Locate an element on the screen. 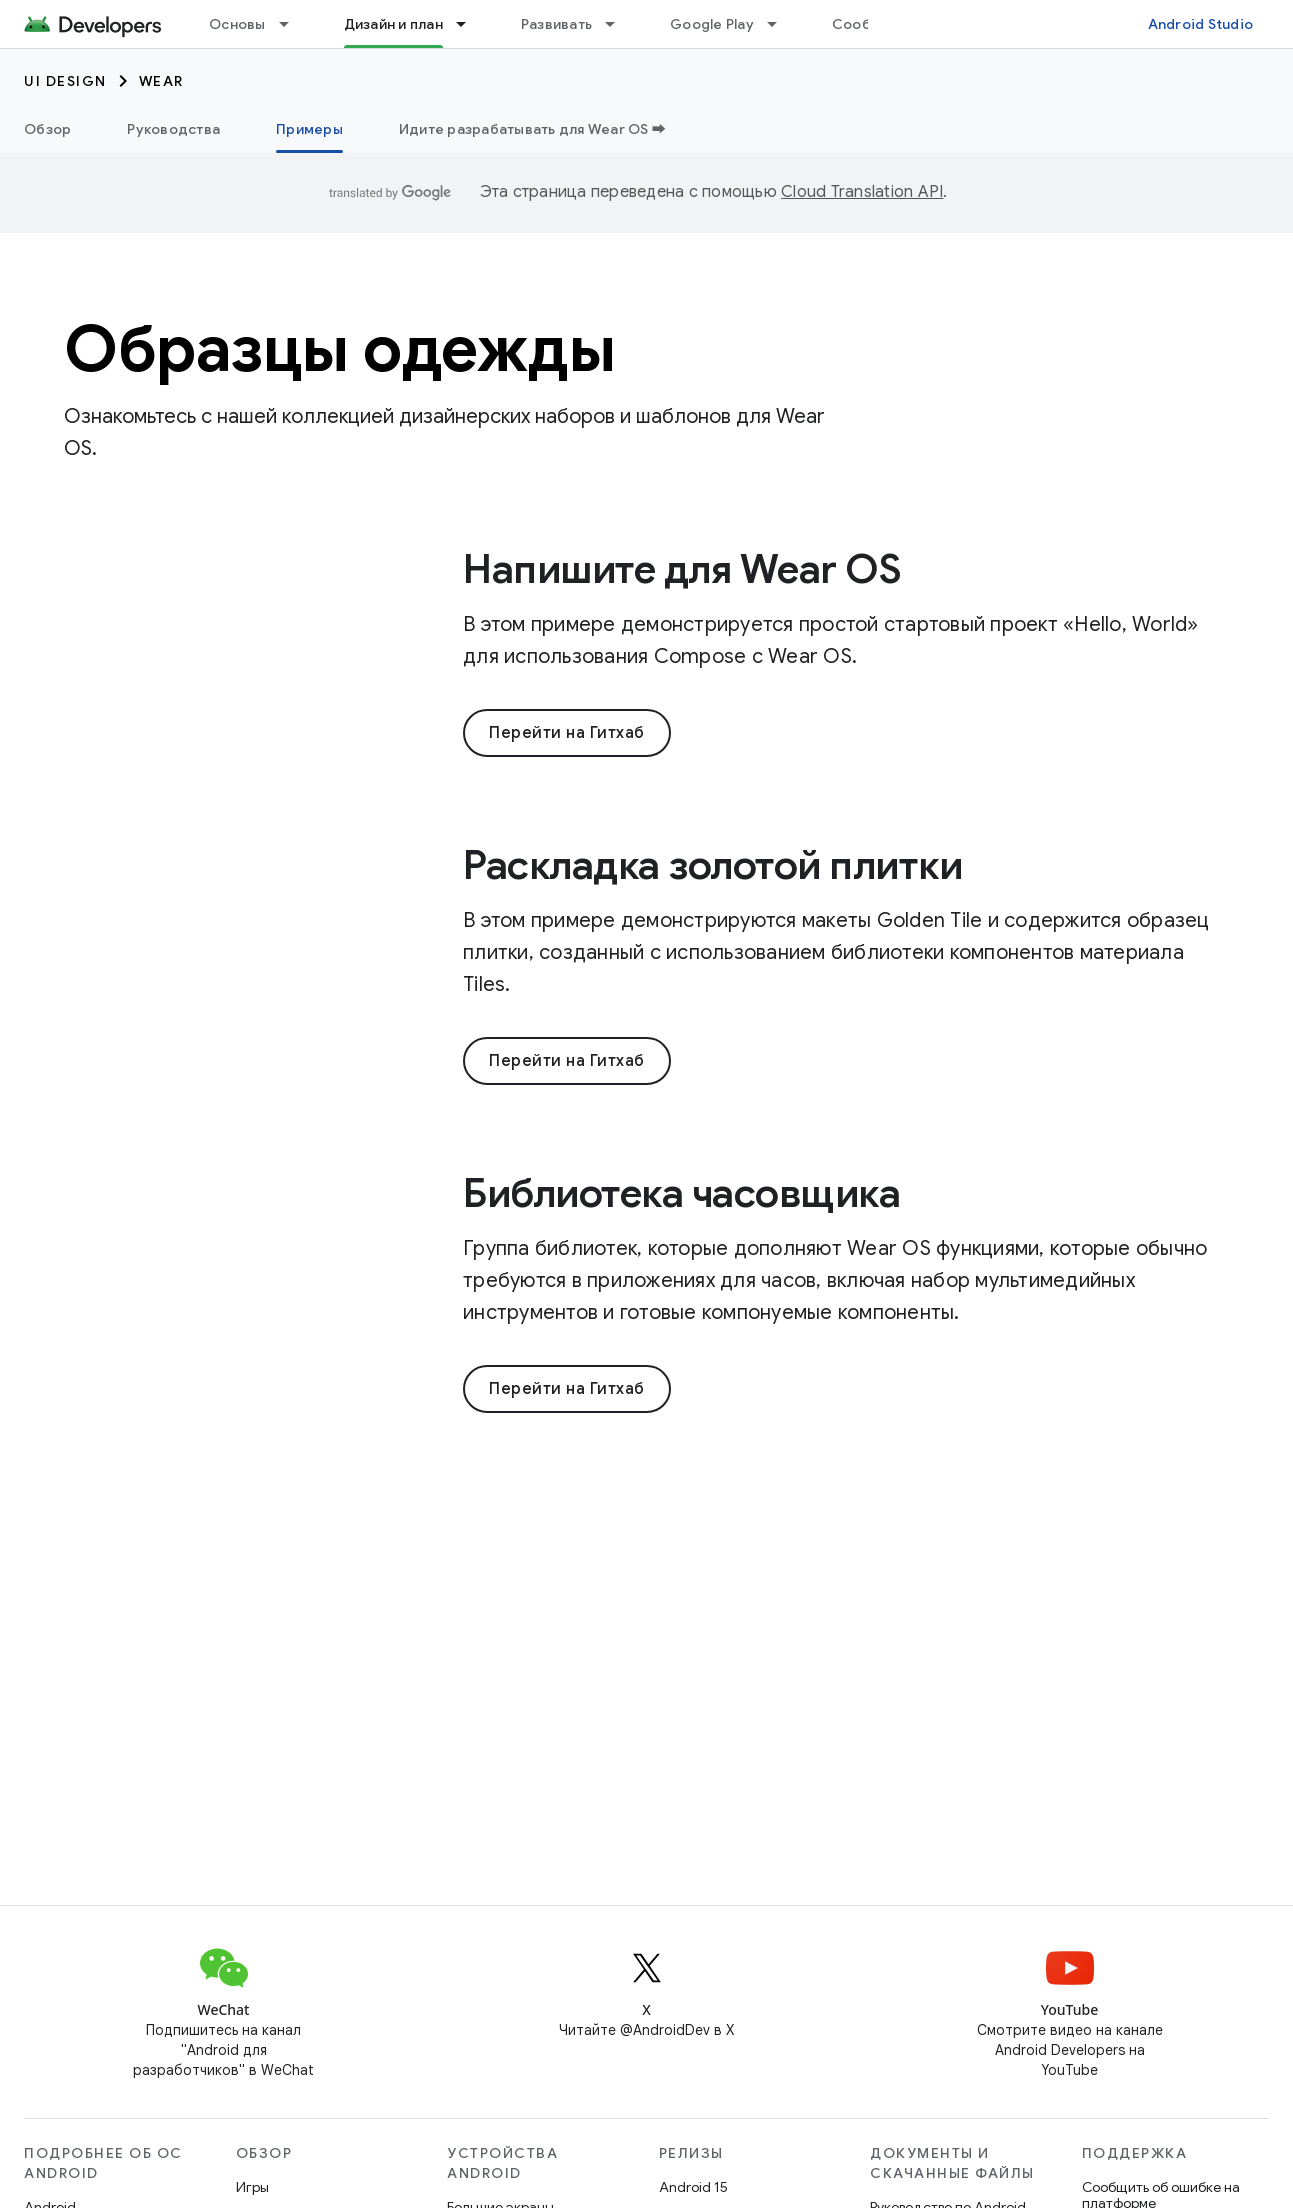 This screenshot has width=1293, height=2208. Примеры [Примеры, selected] is located at coordinates (309, 129).